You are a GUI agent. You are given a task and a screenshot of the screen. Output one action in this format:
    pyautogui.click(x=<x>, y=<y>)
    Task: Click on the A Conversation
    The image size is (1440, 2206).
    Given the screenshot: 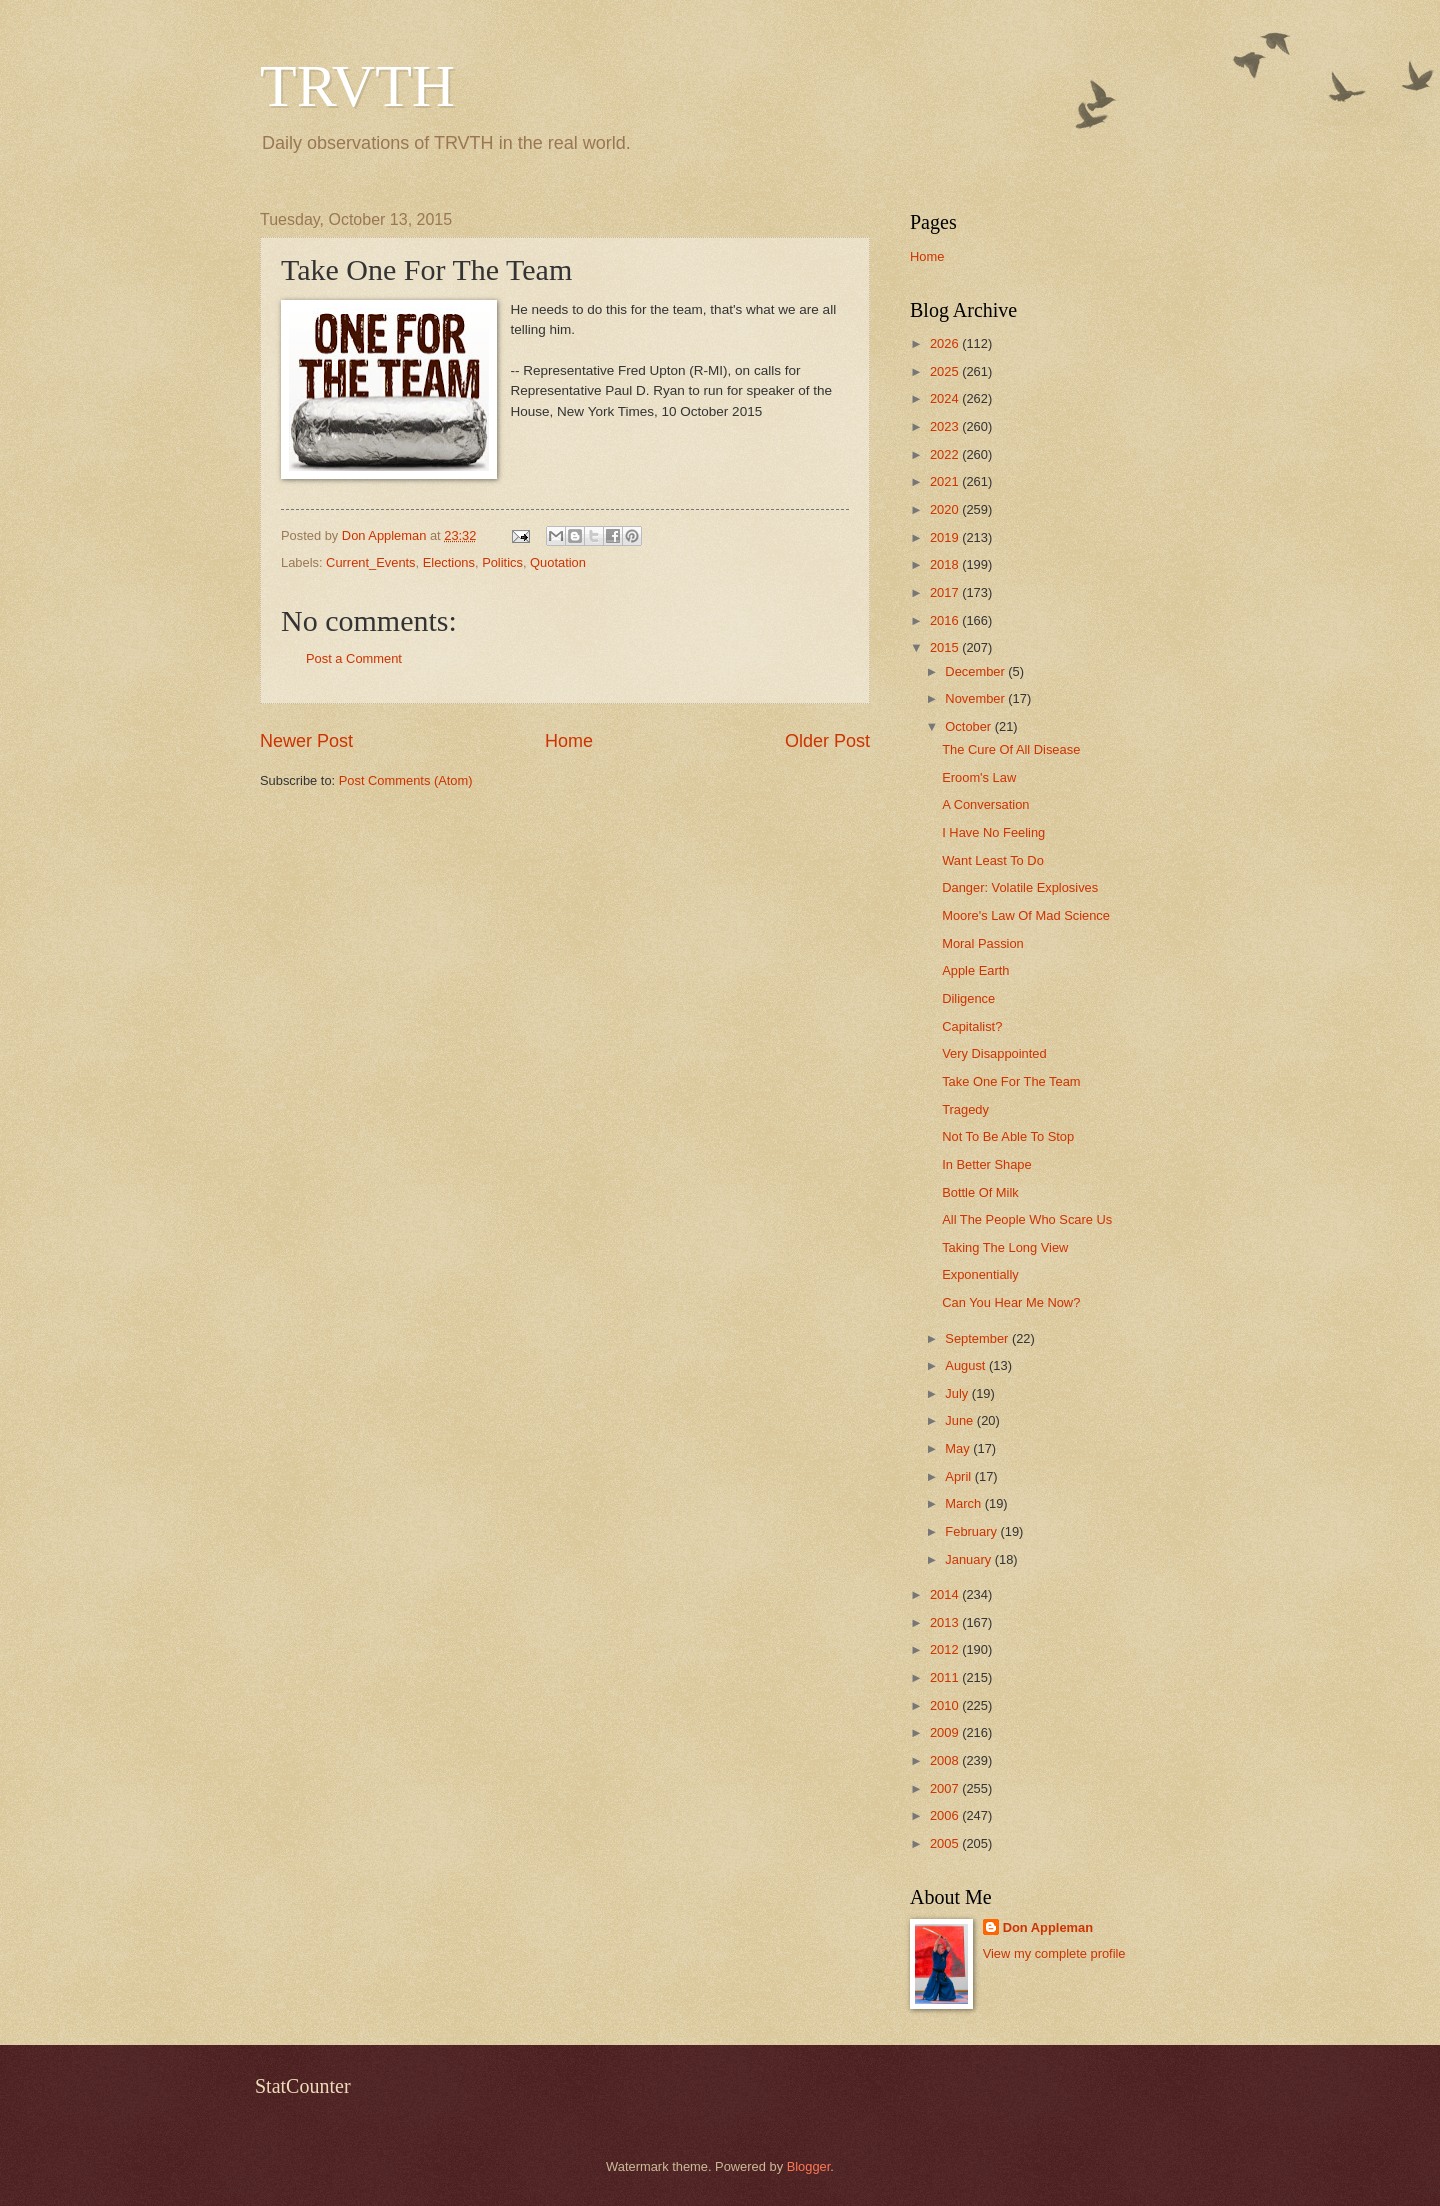 What is the action you would take?
    pyautogui.click(x=985, y=804)
    